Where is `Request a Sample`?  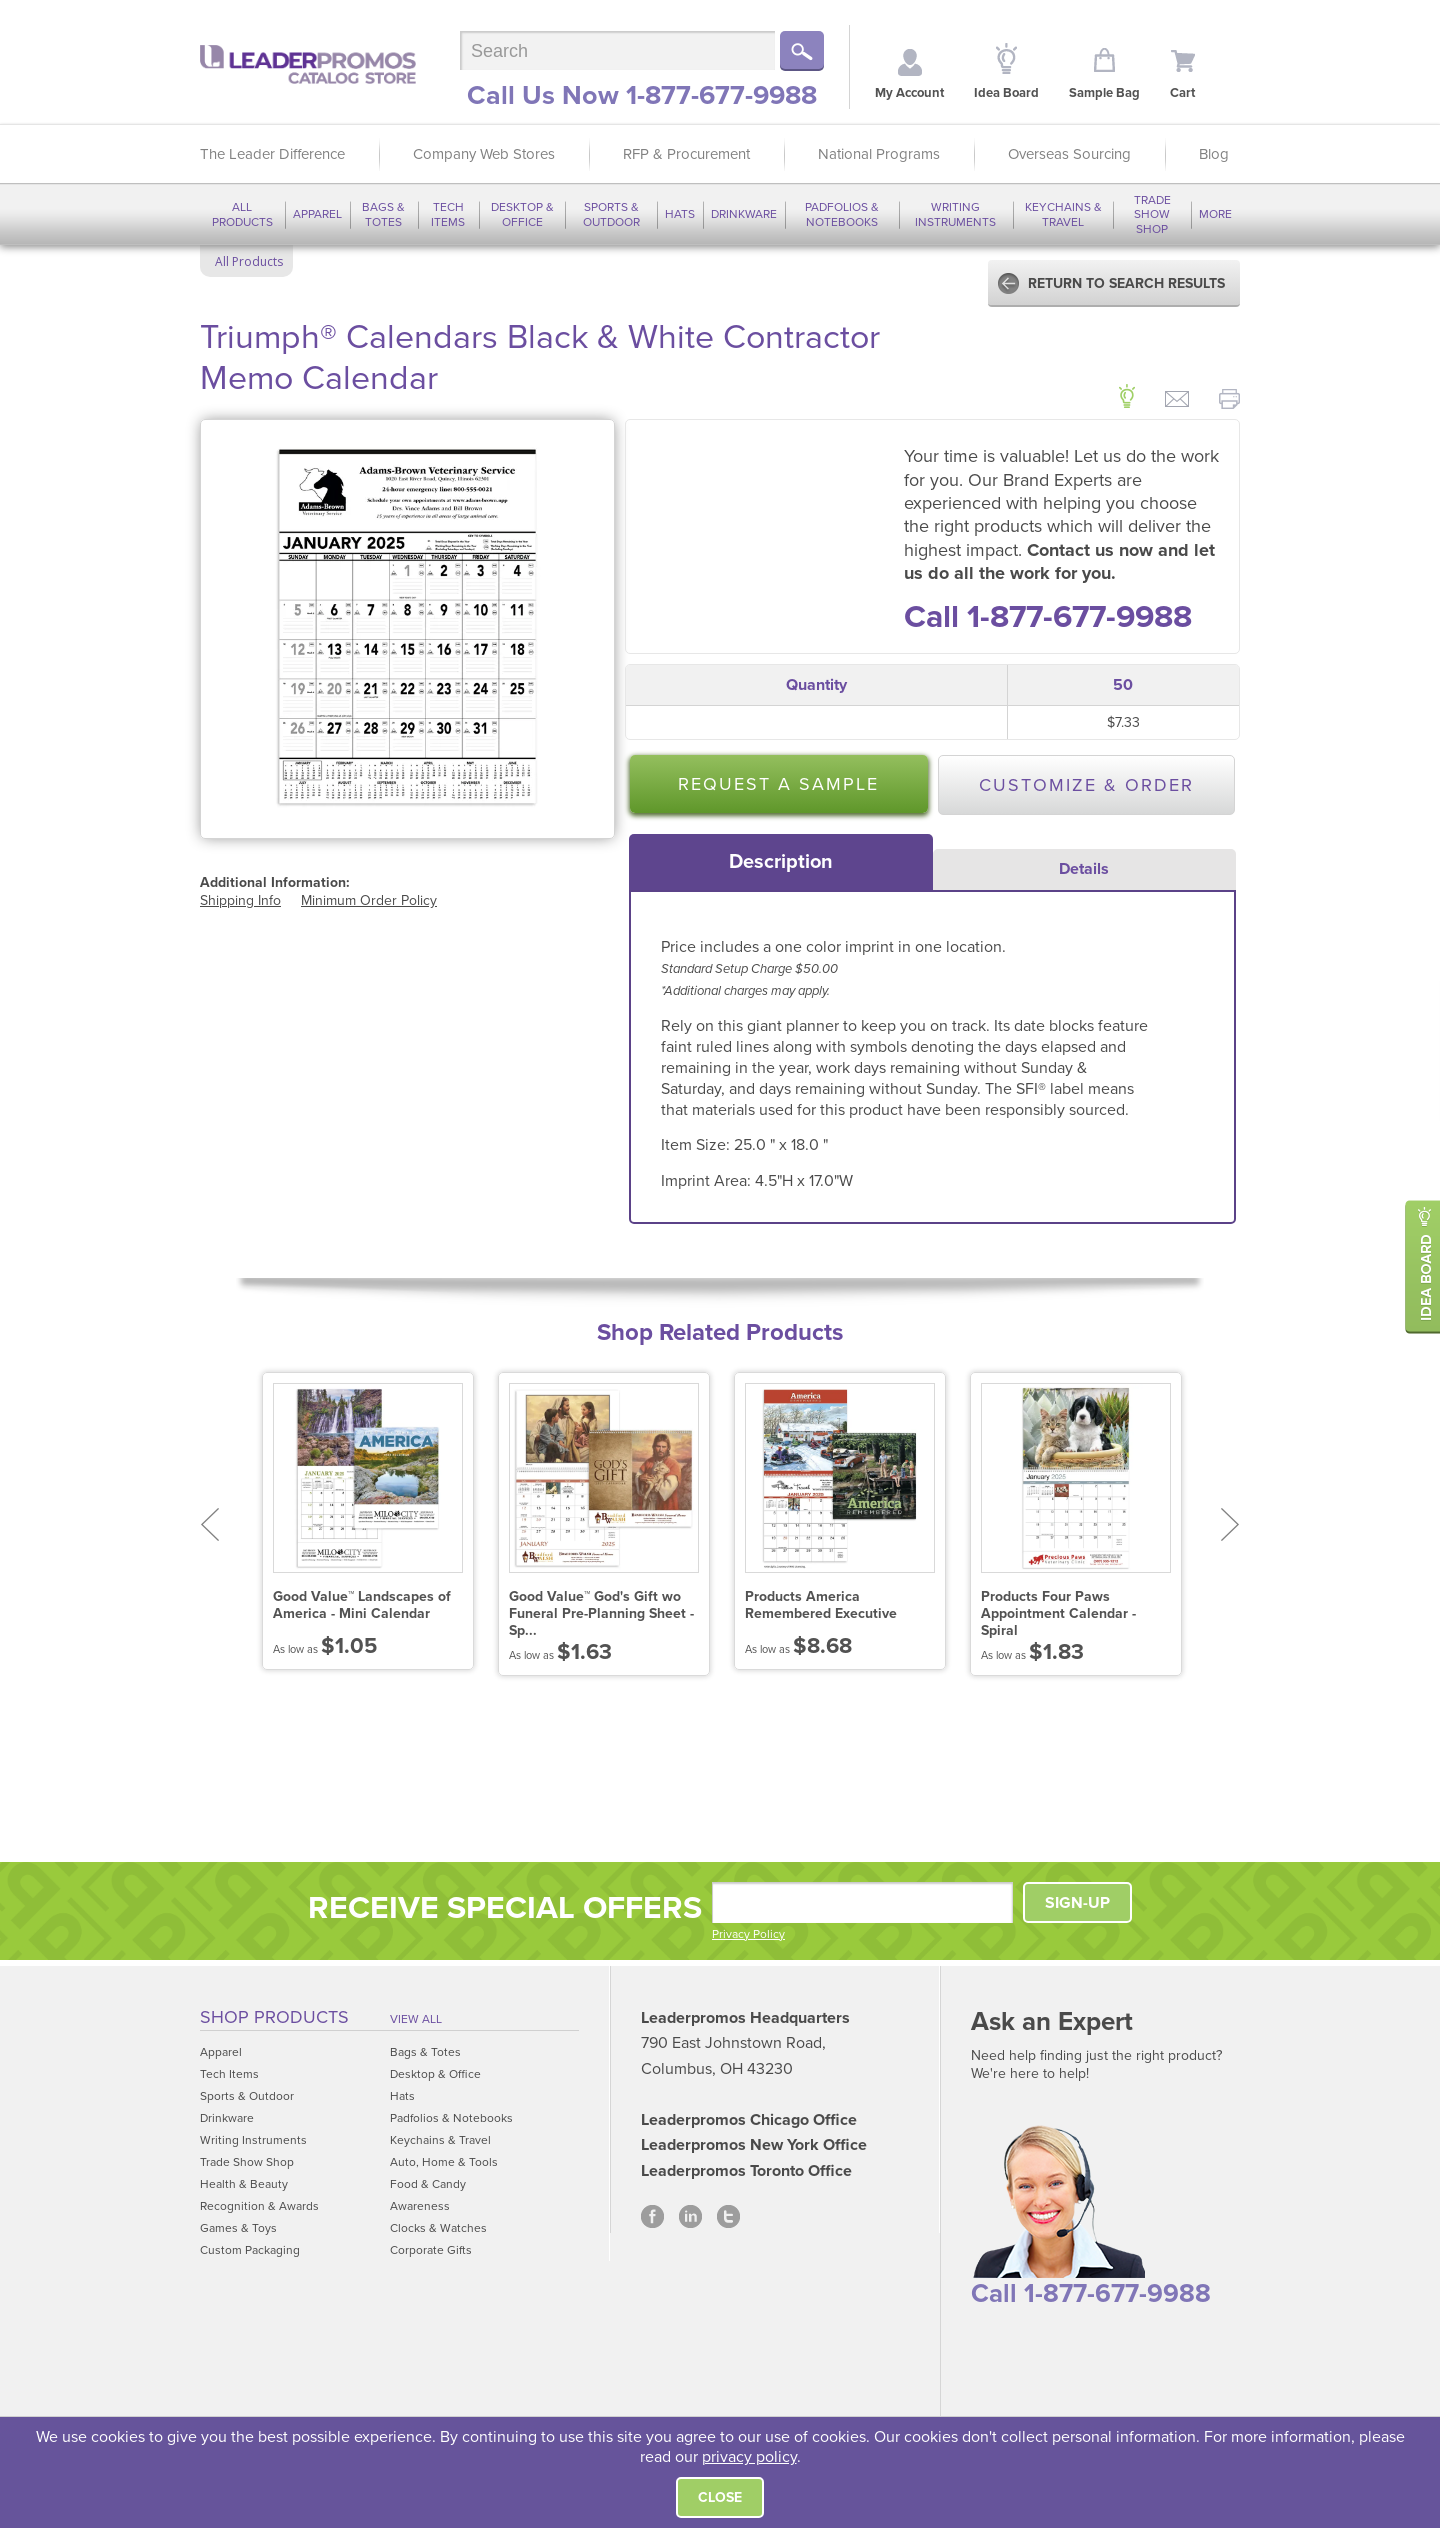
Request a Sample is located at coordinates (778, 784).